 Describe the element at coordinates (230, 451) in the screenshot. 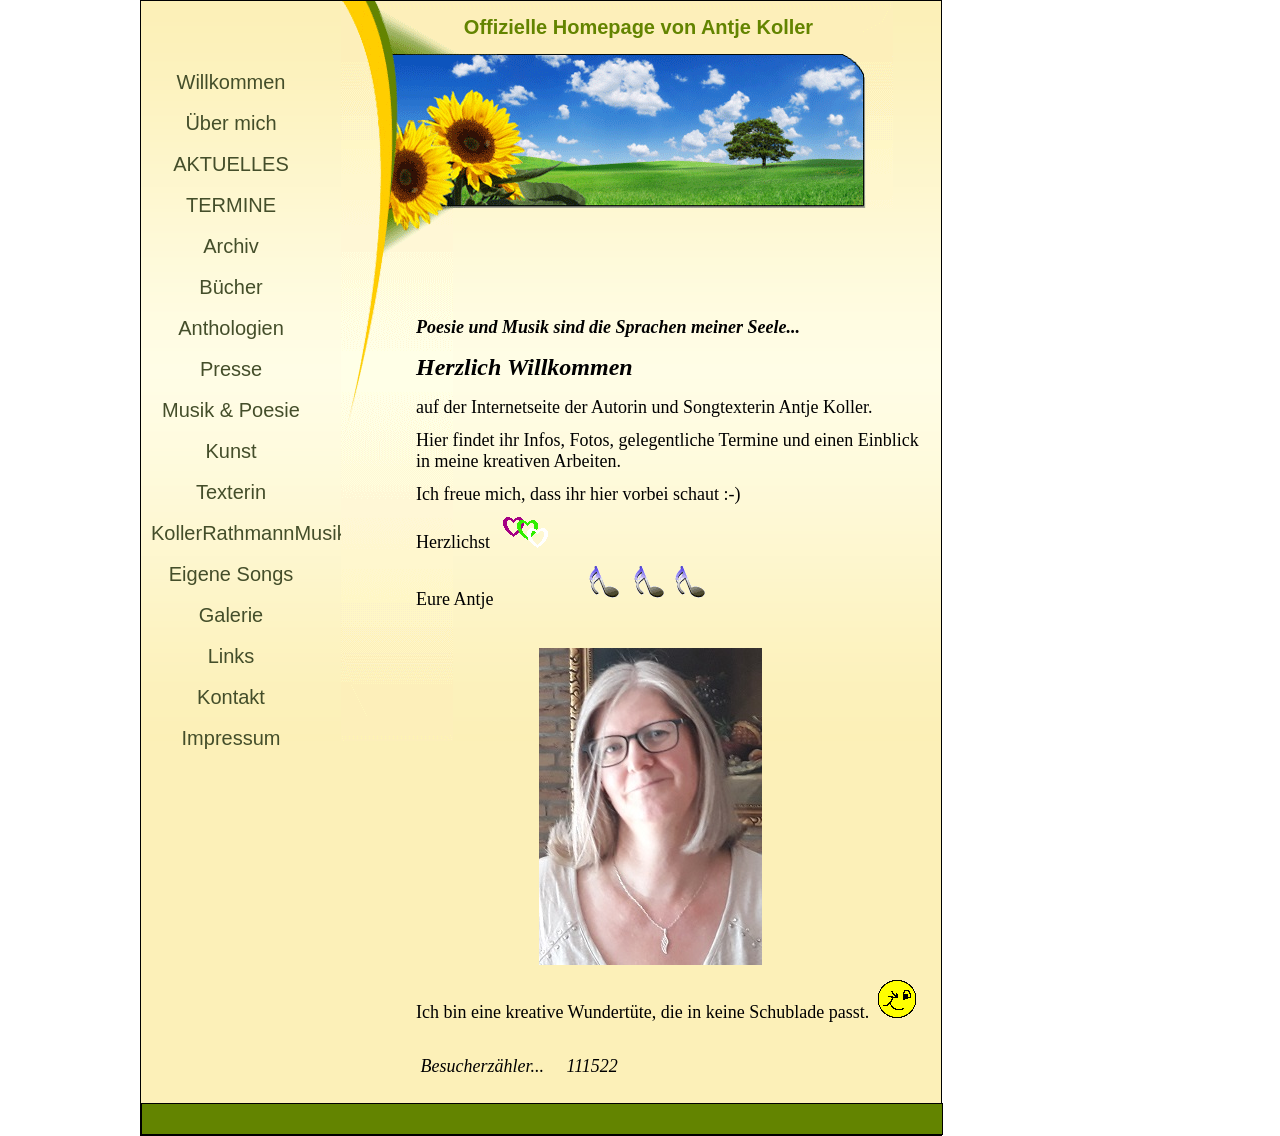

I see `Kunst` at that location.